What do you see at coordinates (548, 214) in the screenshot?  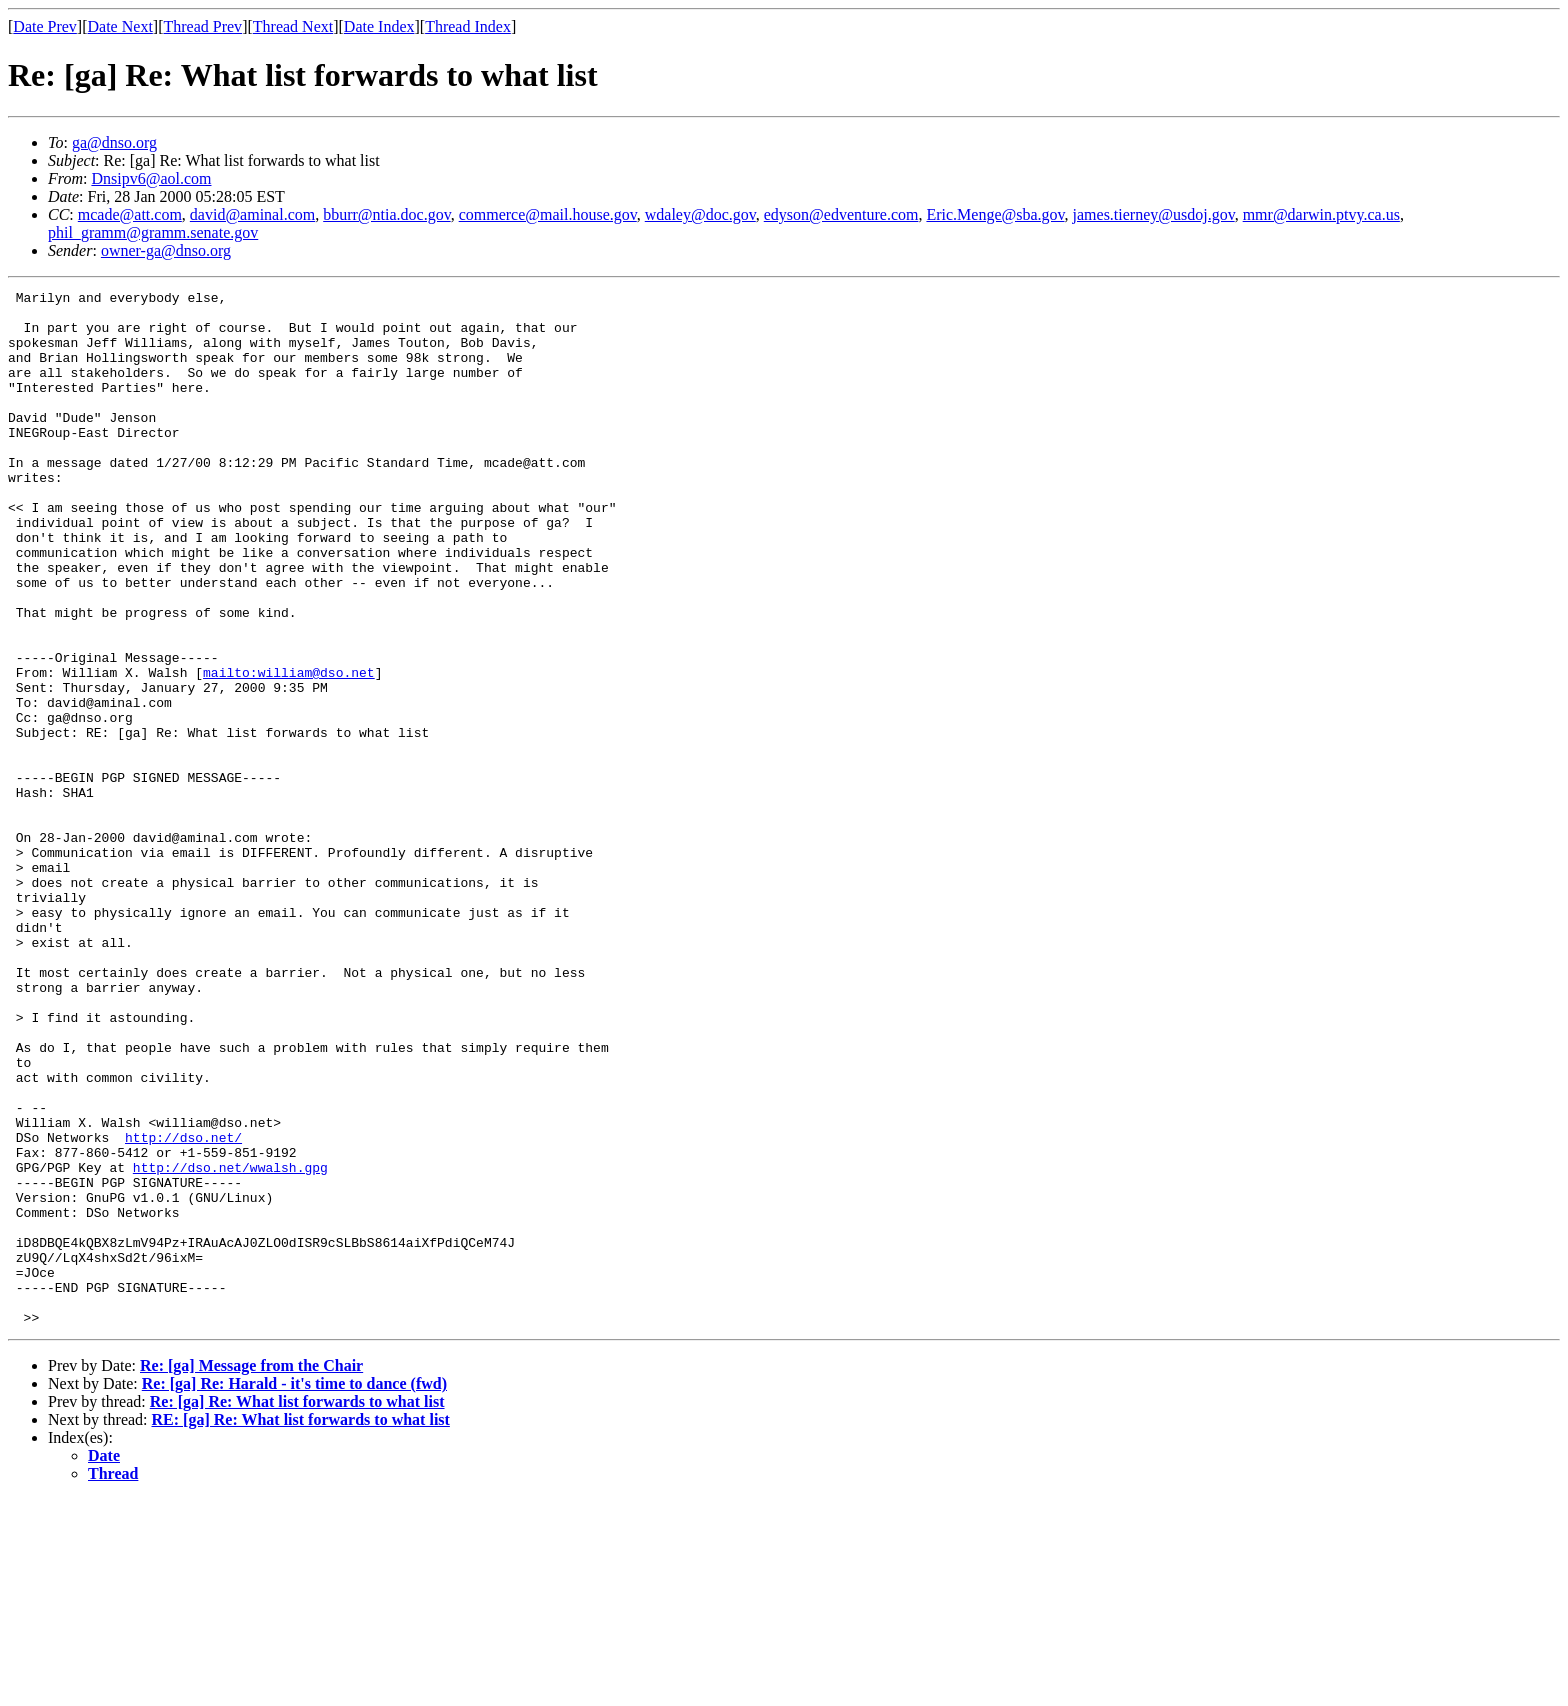 I see `commerce@mail.house.gov` at bounding box center [548, 214].